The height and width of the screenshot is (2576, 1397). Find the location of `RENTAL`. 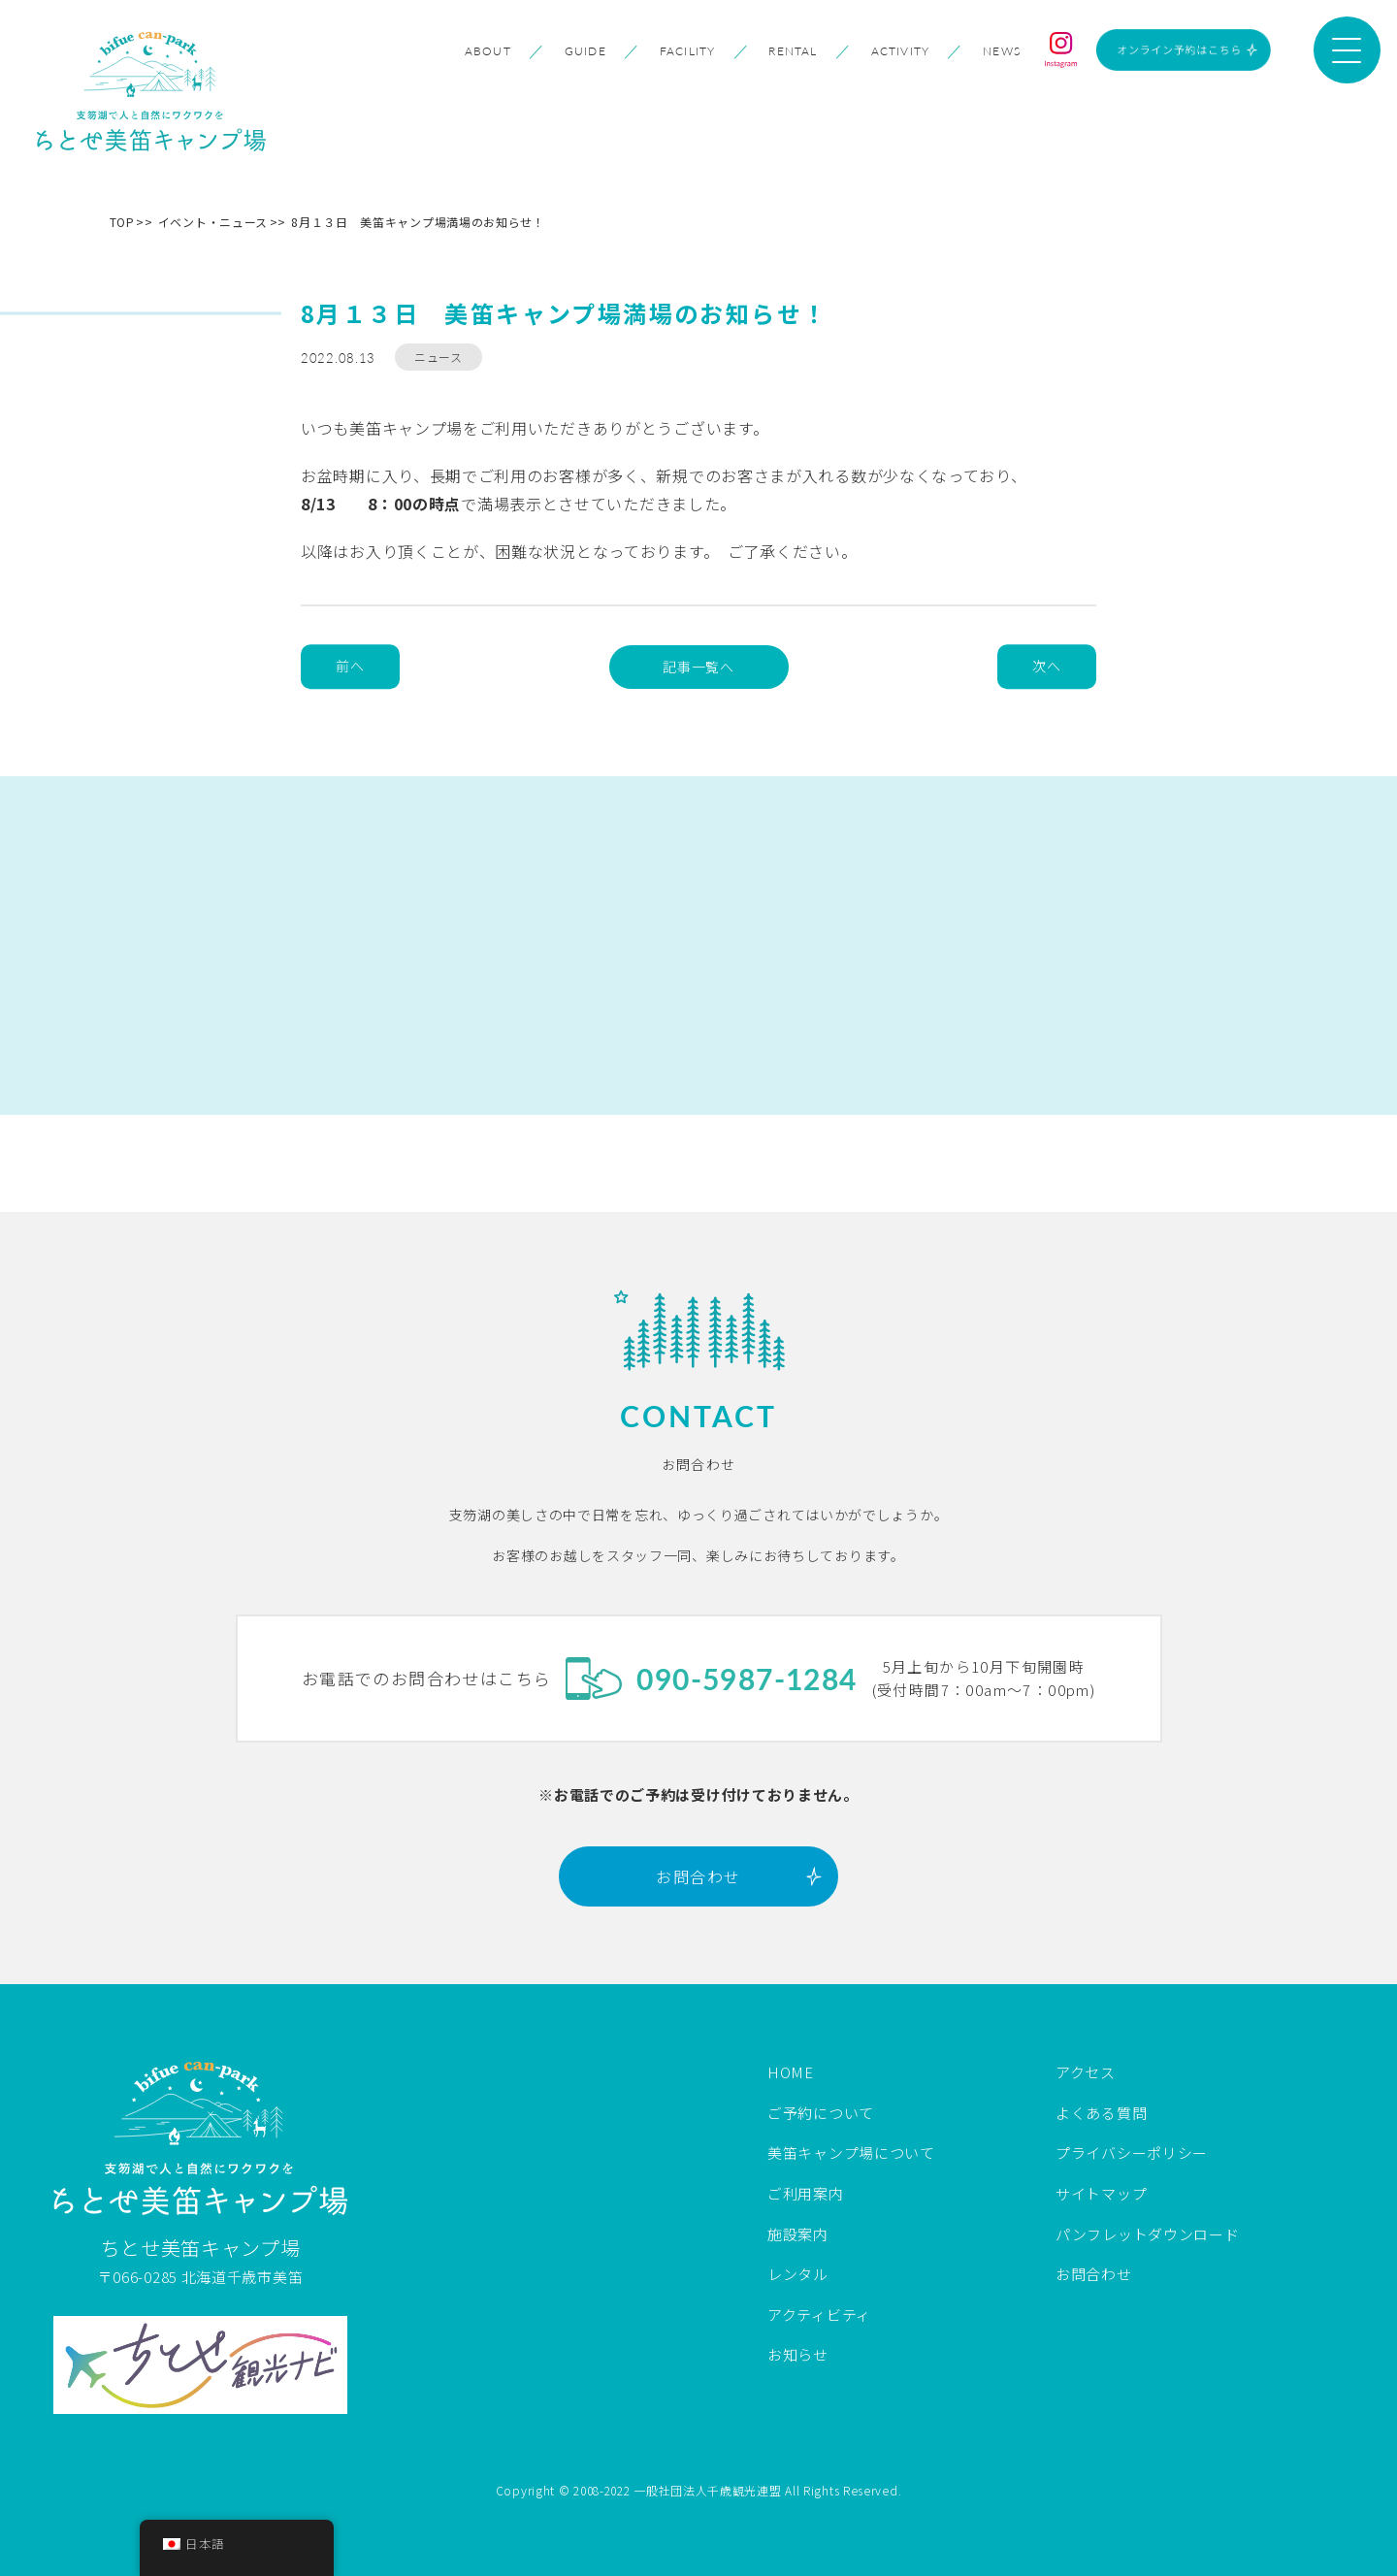

RENTAL is located at coordinates (792, 51).